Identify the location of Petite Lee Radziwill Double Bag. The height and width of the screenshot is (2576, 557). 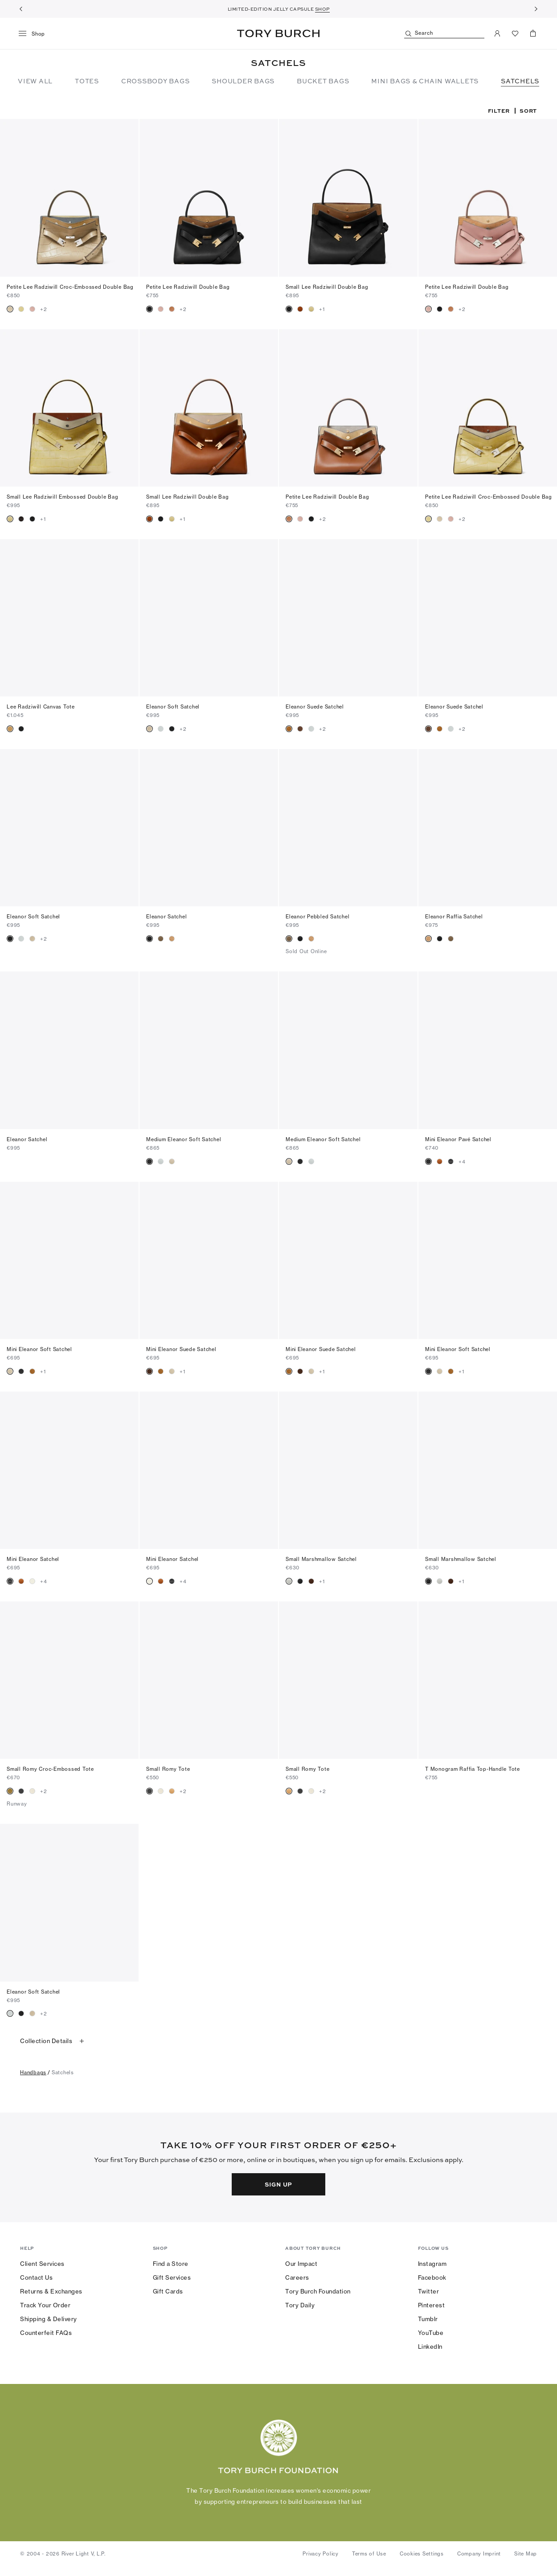
(187, 287).